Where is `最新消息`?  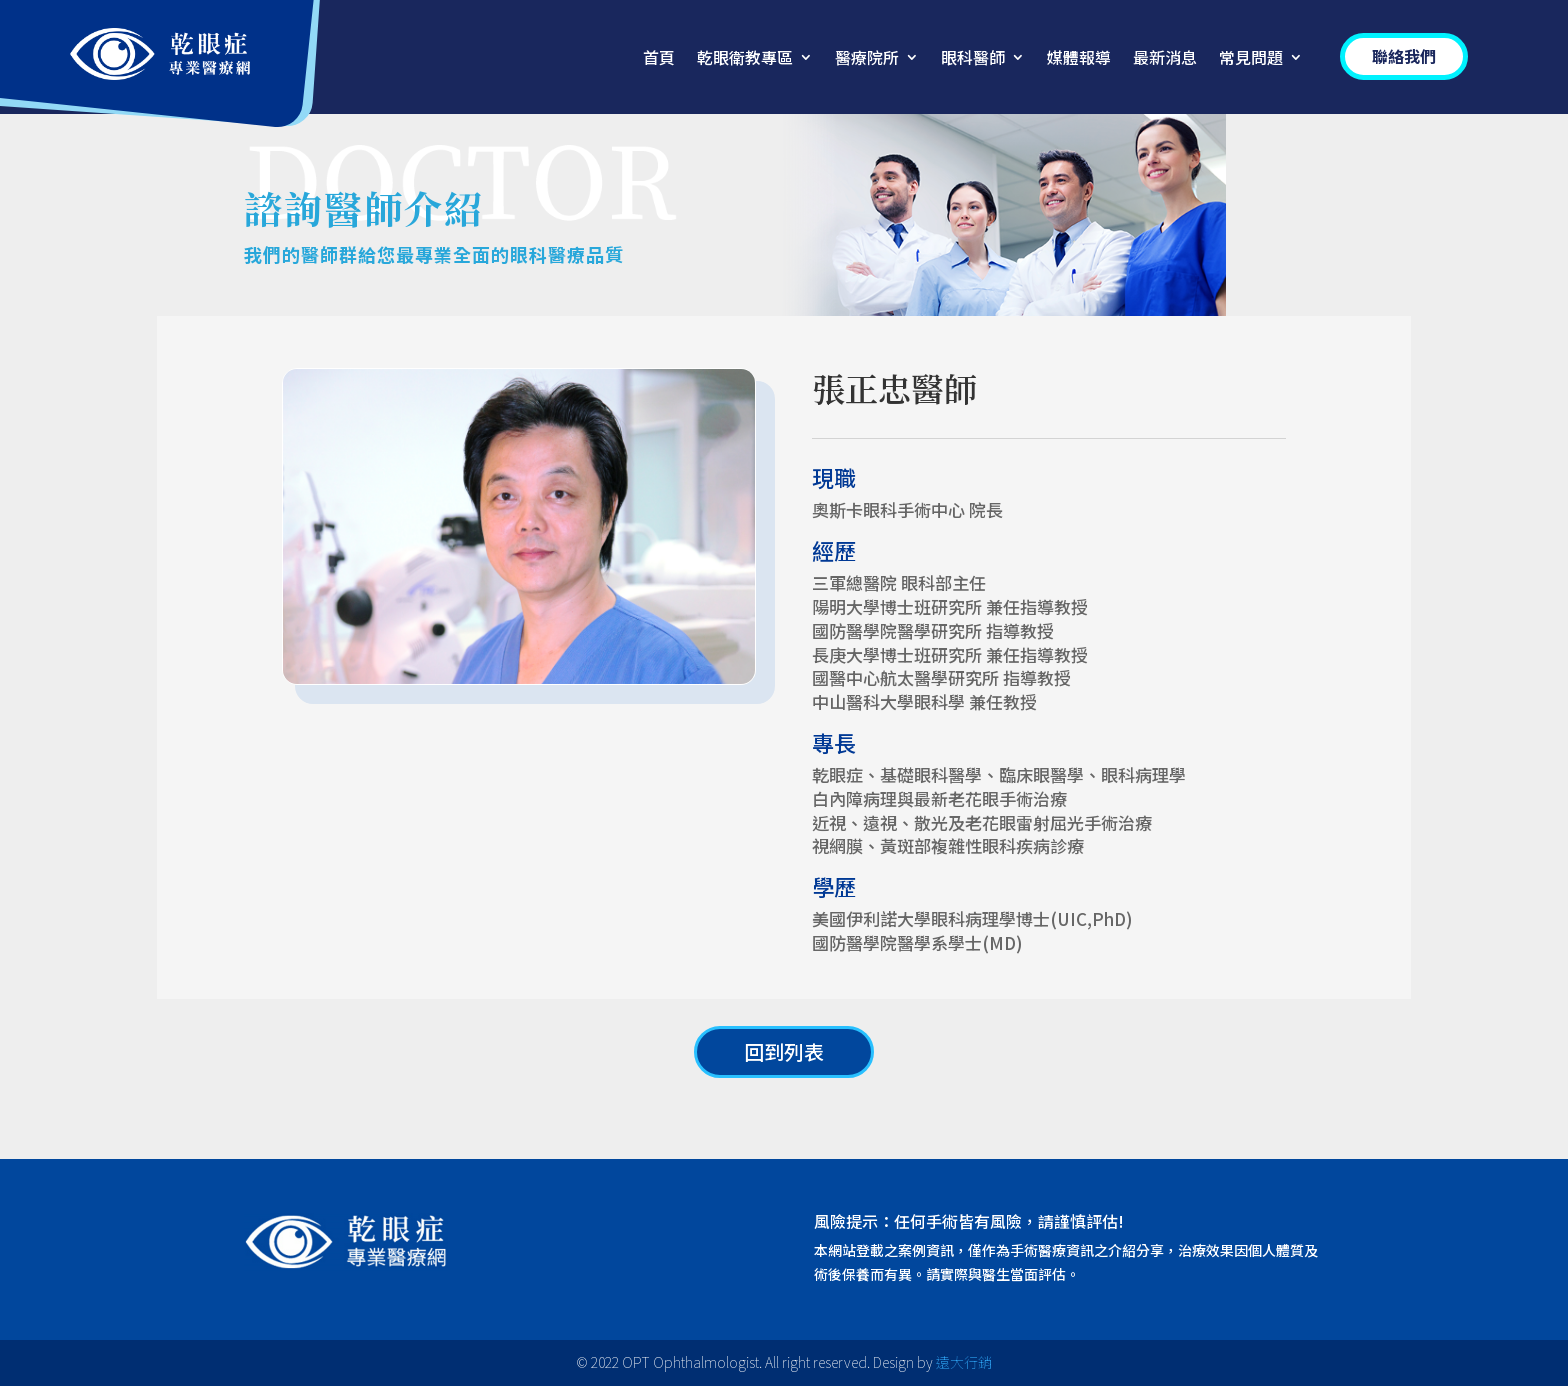 最新消息 is located at coordinates (1165, 59).